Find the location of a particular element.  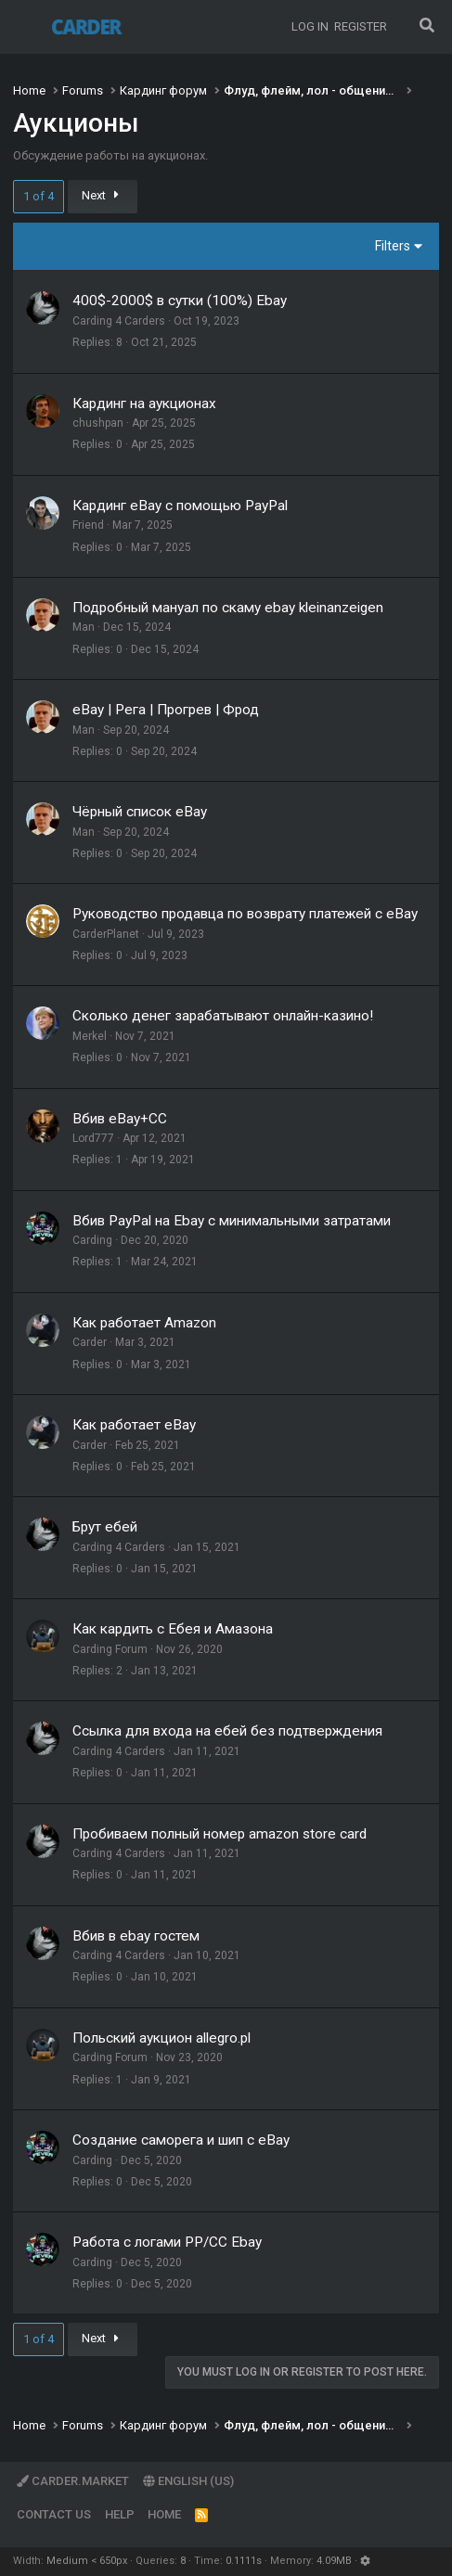

Работа с логами PP/CC Ebay is located at coordinates (167, 2242).